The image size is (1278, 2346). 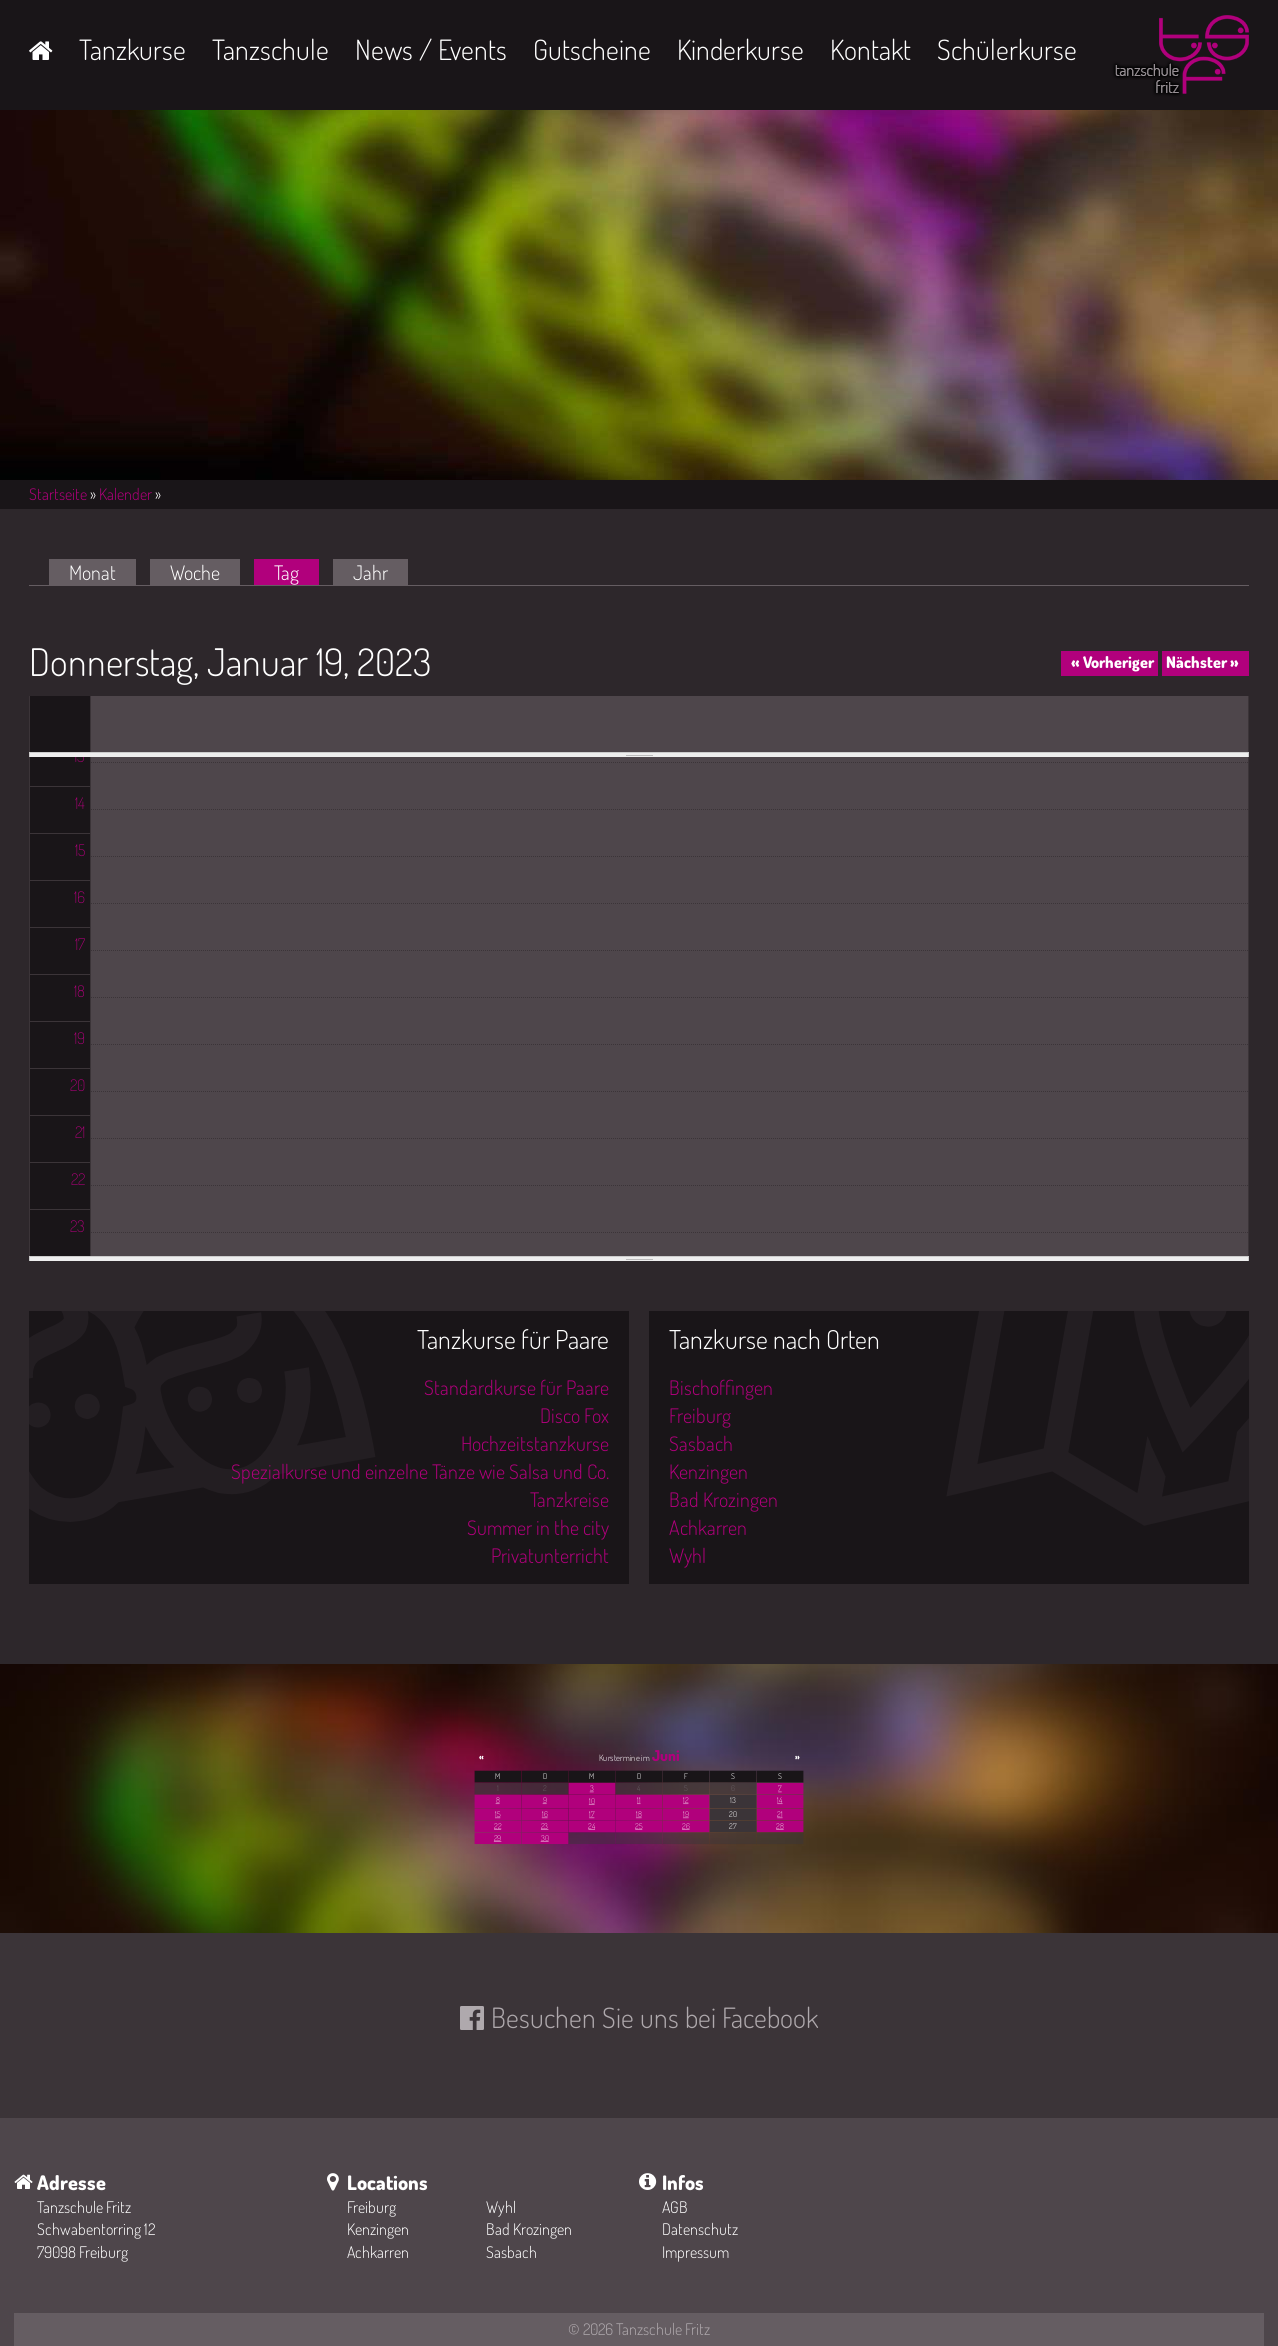 What do you see at coordinates (431, 49) in the screenshot?
I see `News / Events` at bounding box center [431, 49].